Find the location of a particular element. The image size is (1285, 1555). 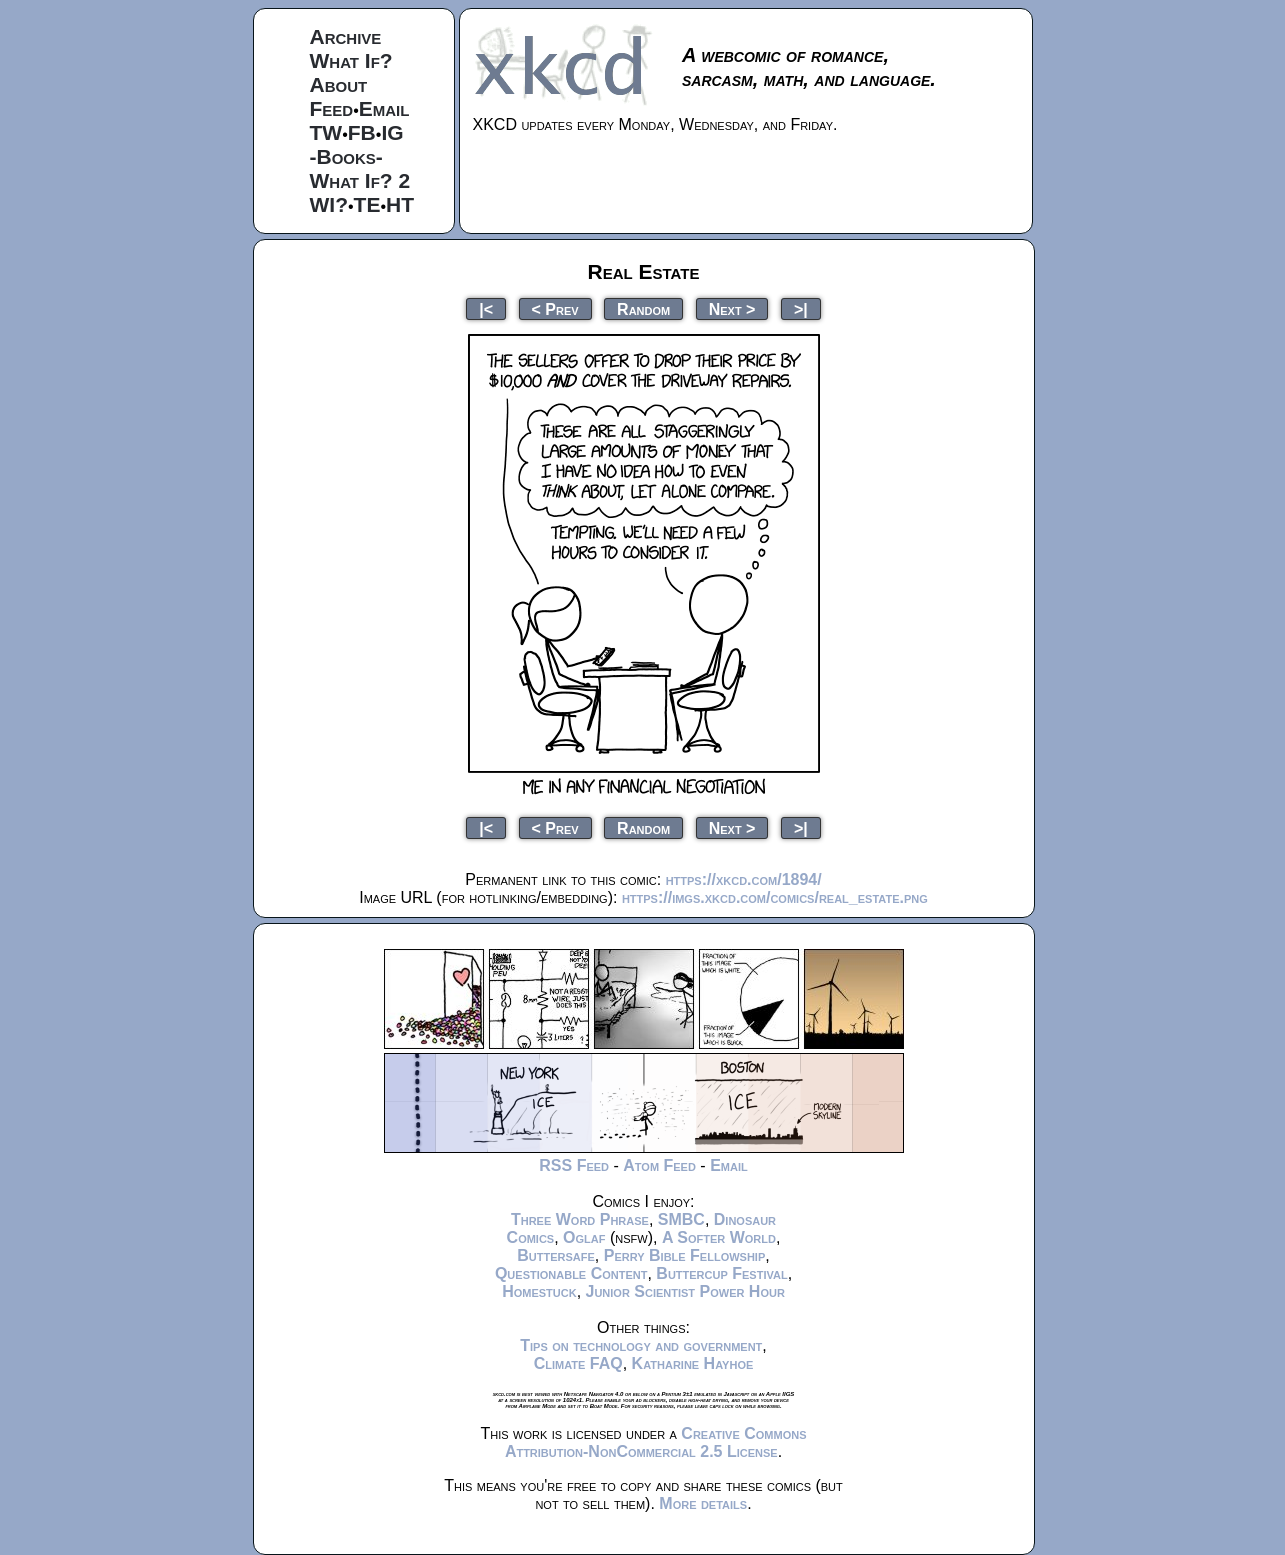

A Softer World is located at coordinates (719, 1237).